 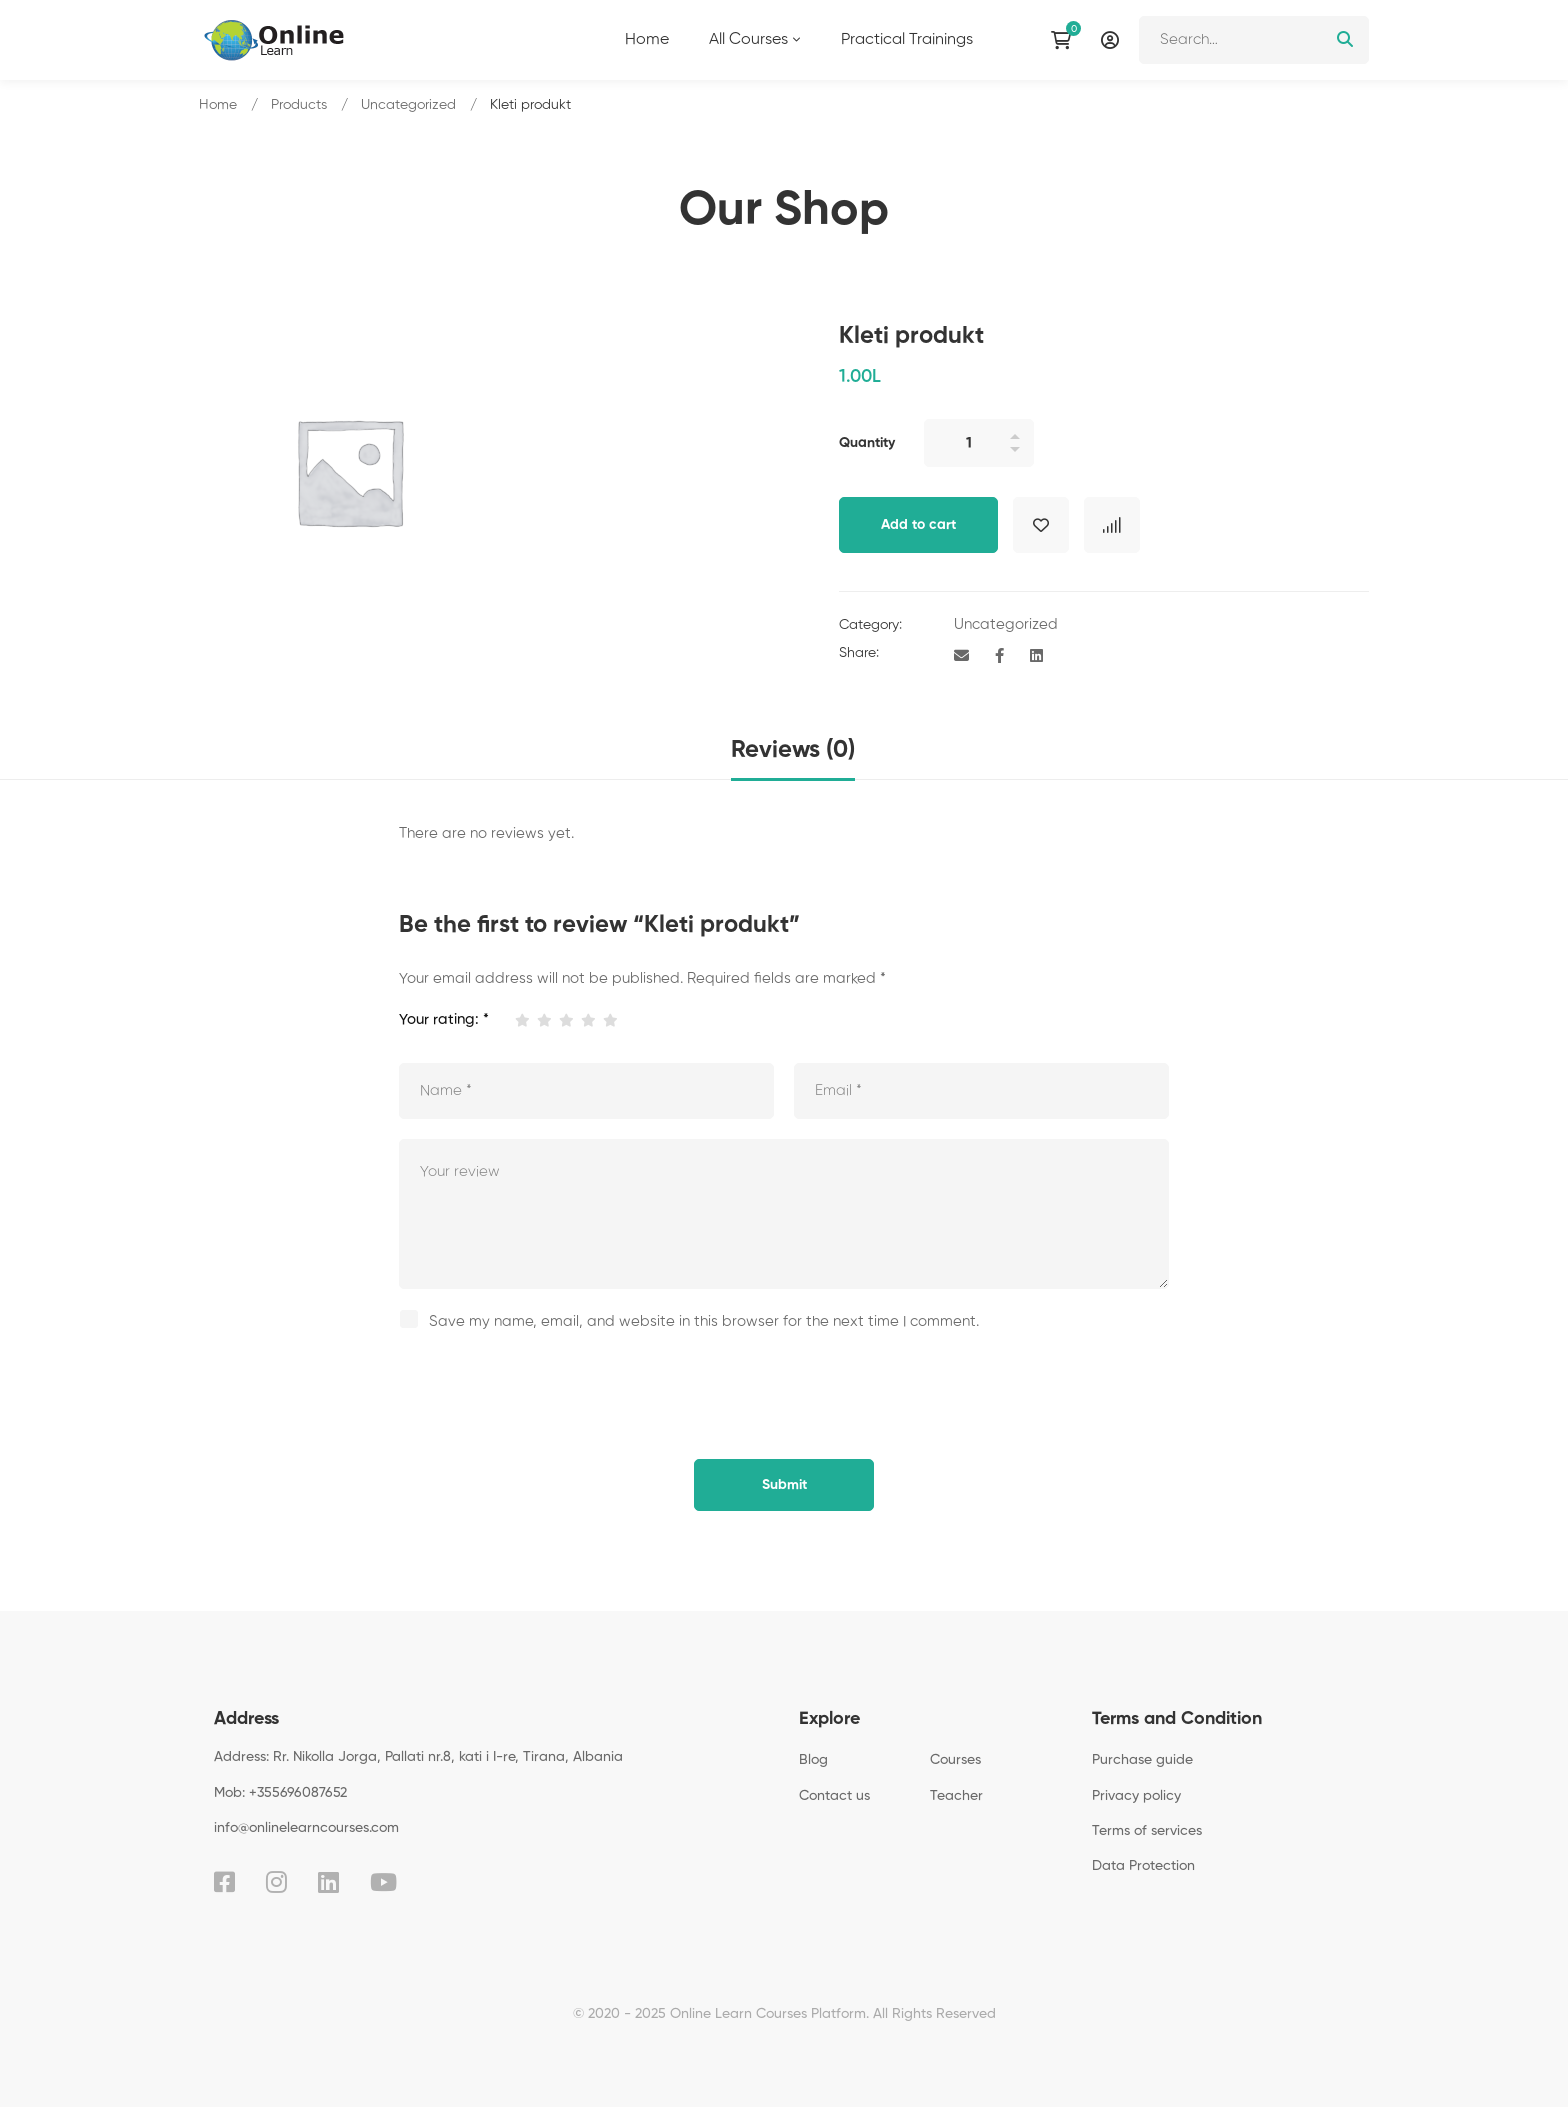 I want to click on Add to cart, so click(x=918, y=525).